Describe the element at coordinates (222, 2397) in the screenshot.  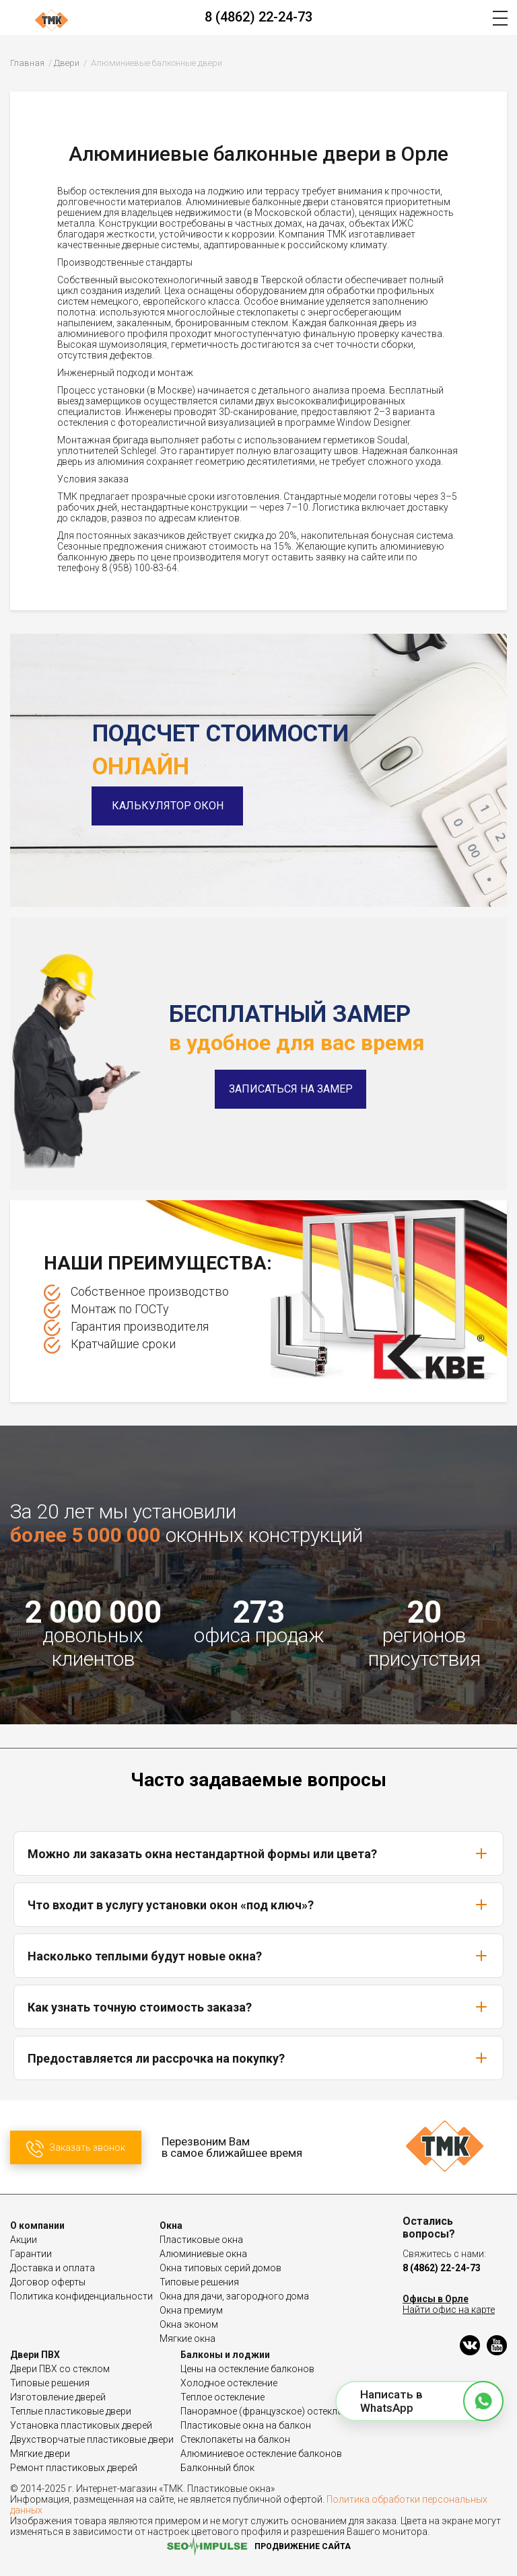
I see `Теплое остекление` at that location.